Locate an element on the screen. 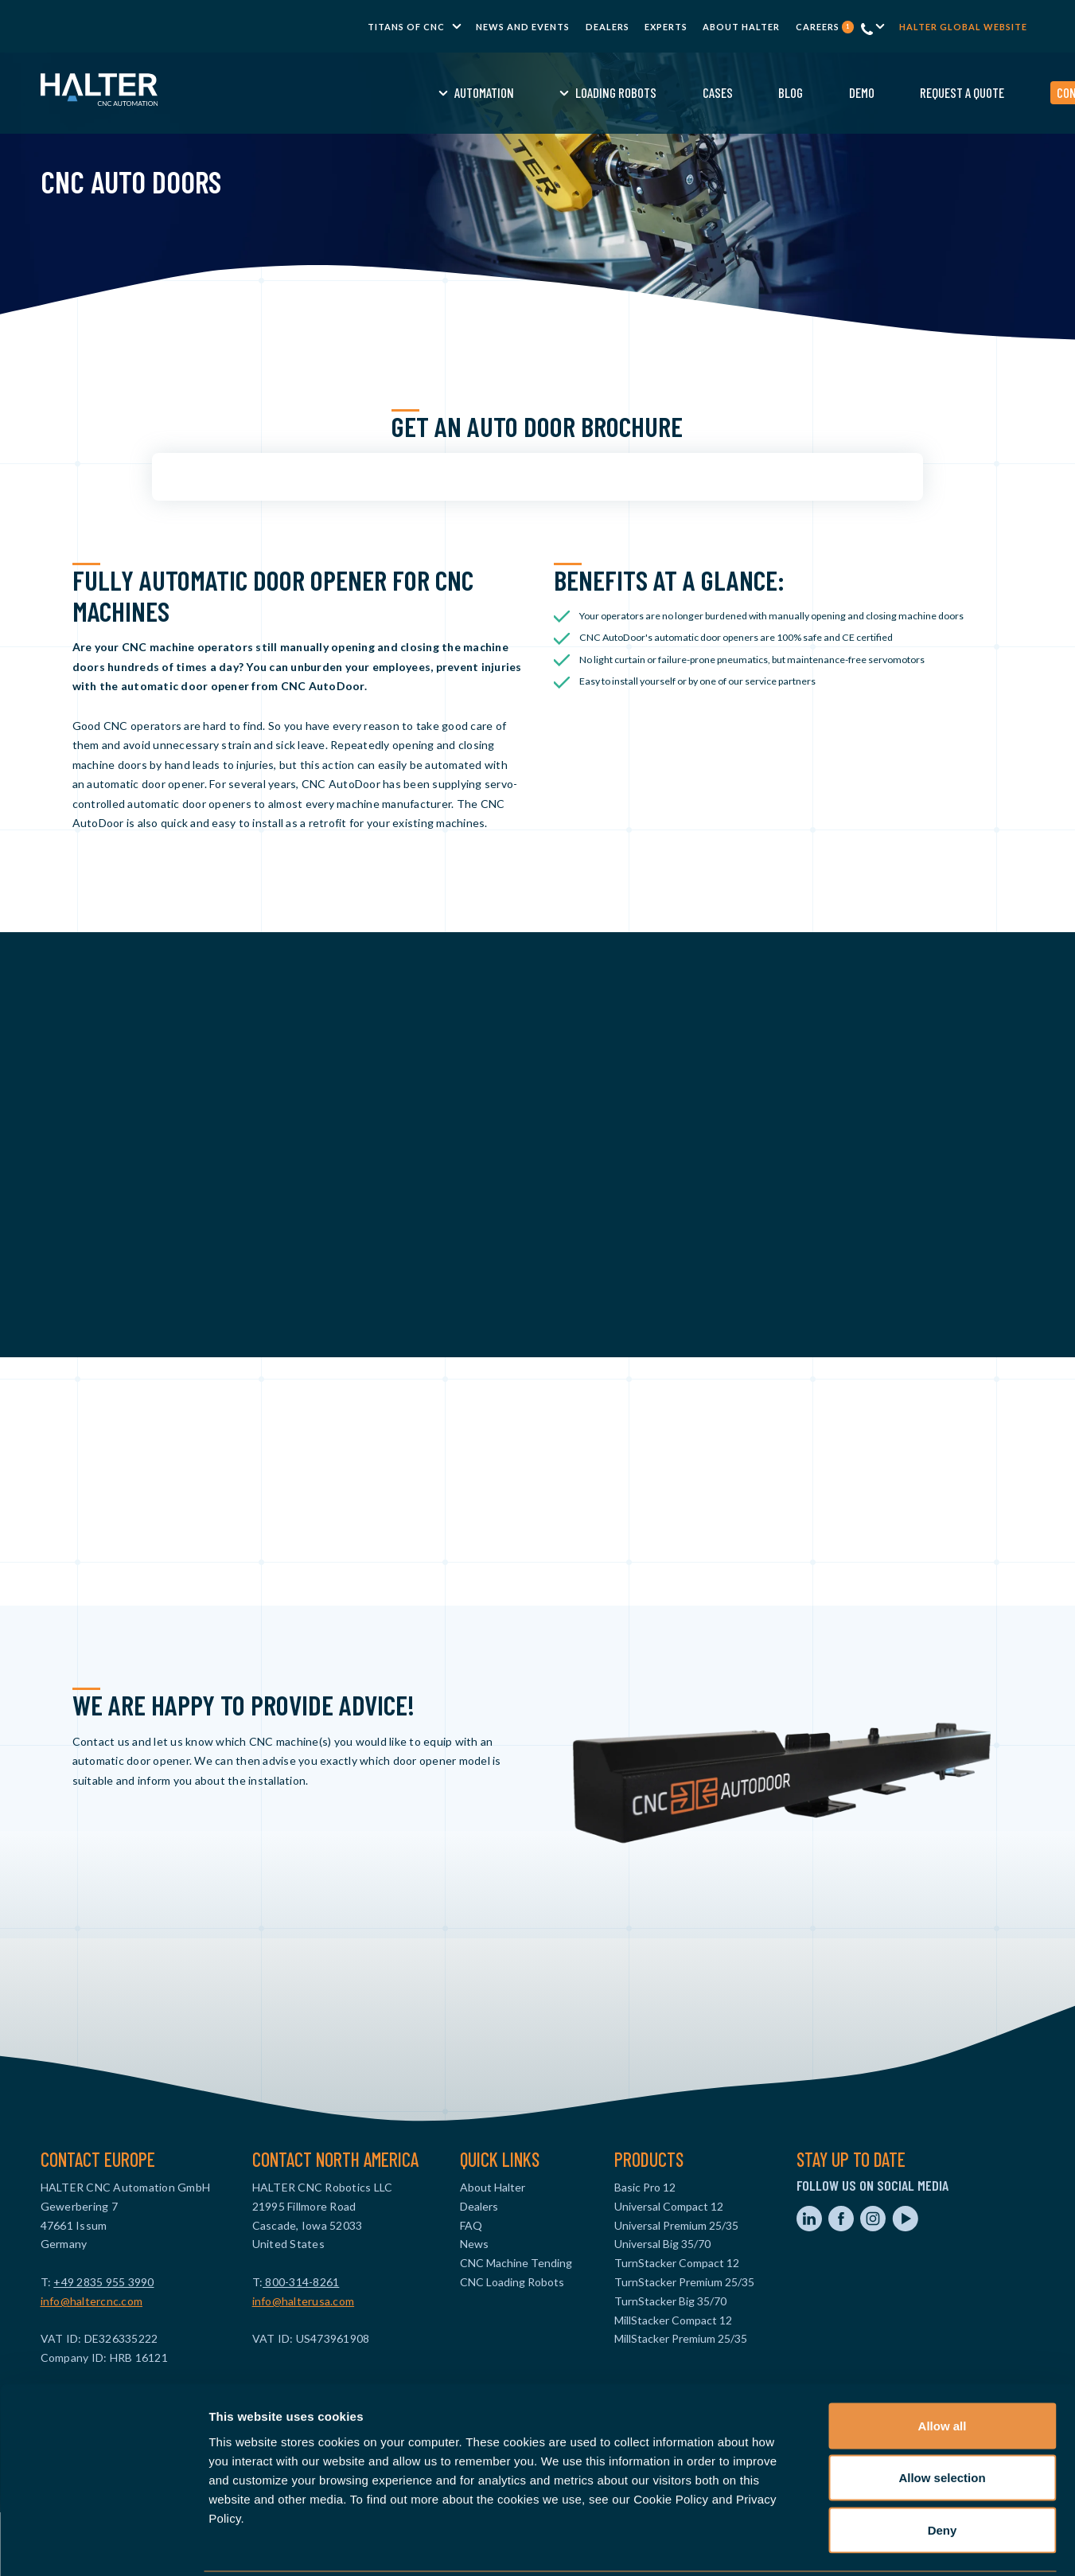 The height and width of the screenshot is (2576, 1075). TurnStacker Big 35/70 [menuitem] is located at coordinates (670, 2301).